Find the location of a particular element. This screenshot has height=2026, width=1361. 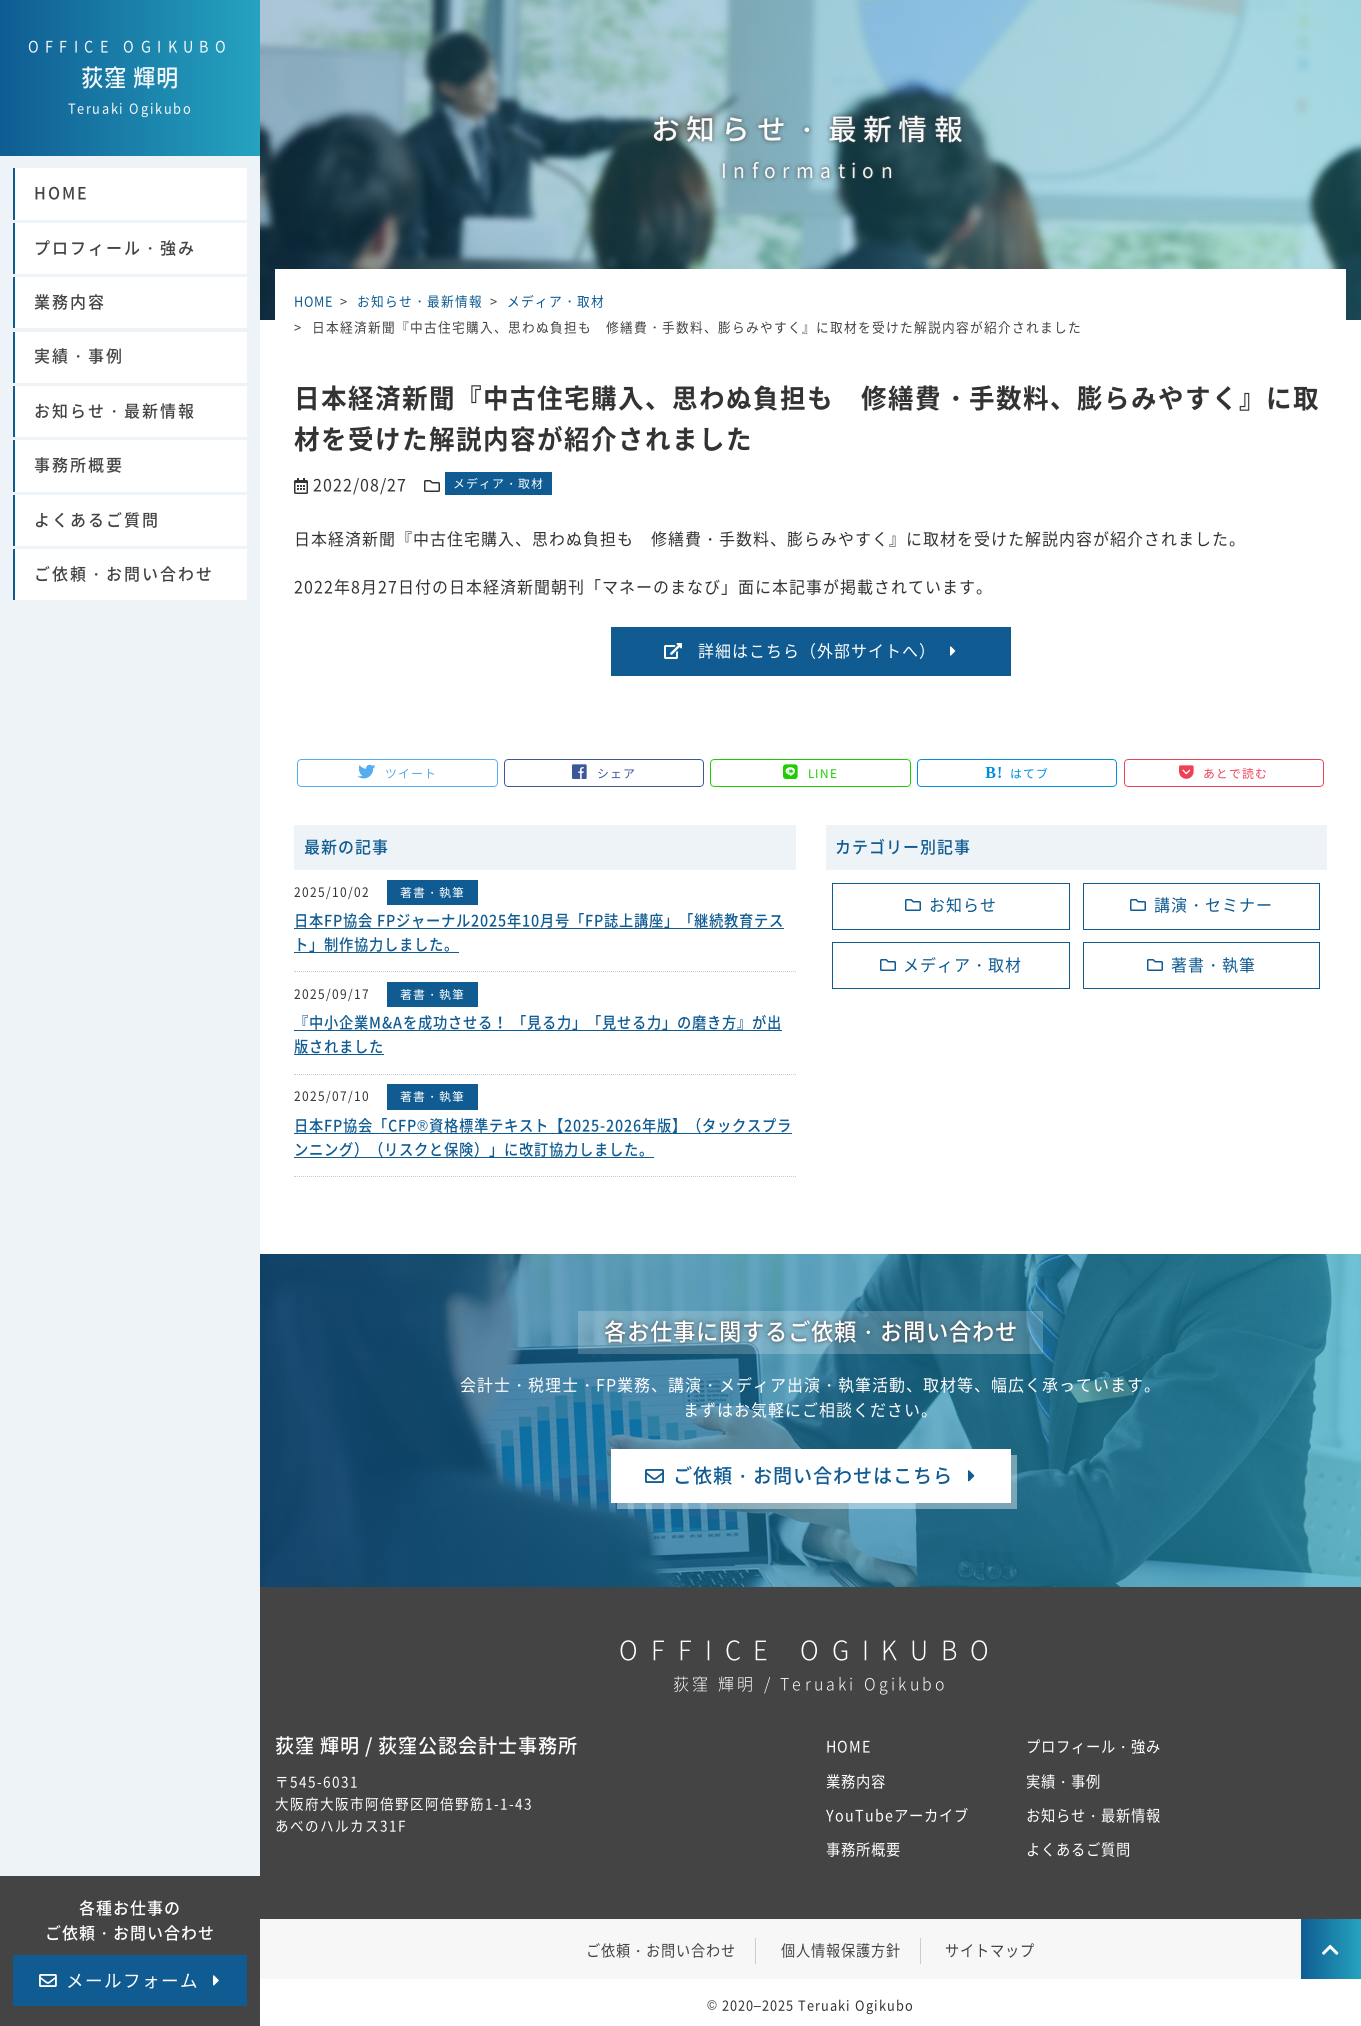

サイトマップ is located at coordinates (990, 1946).